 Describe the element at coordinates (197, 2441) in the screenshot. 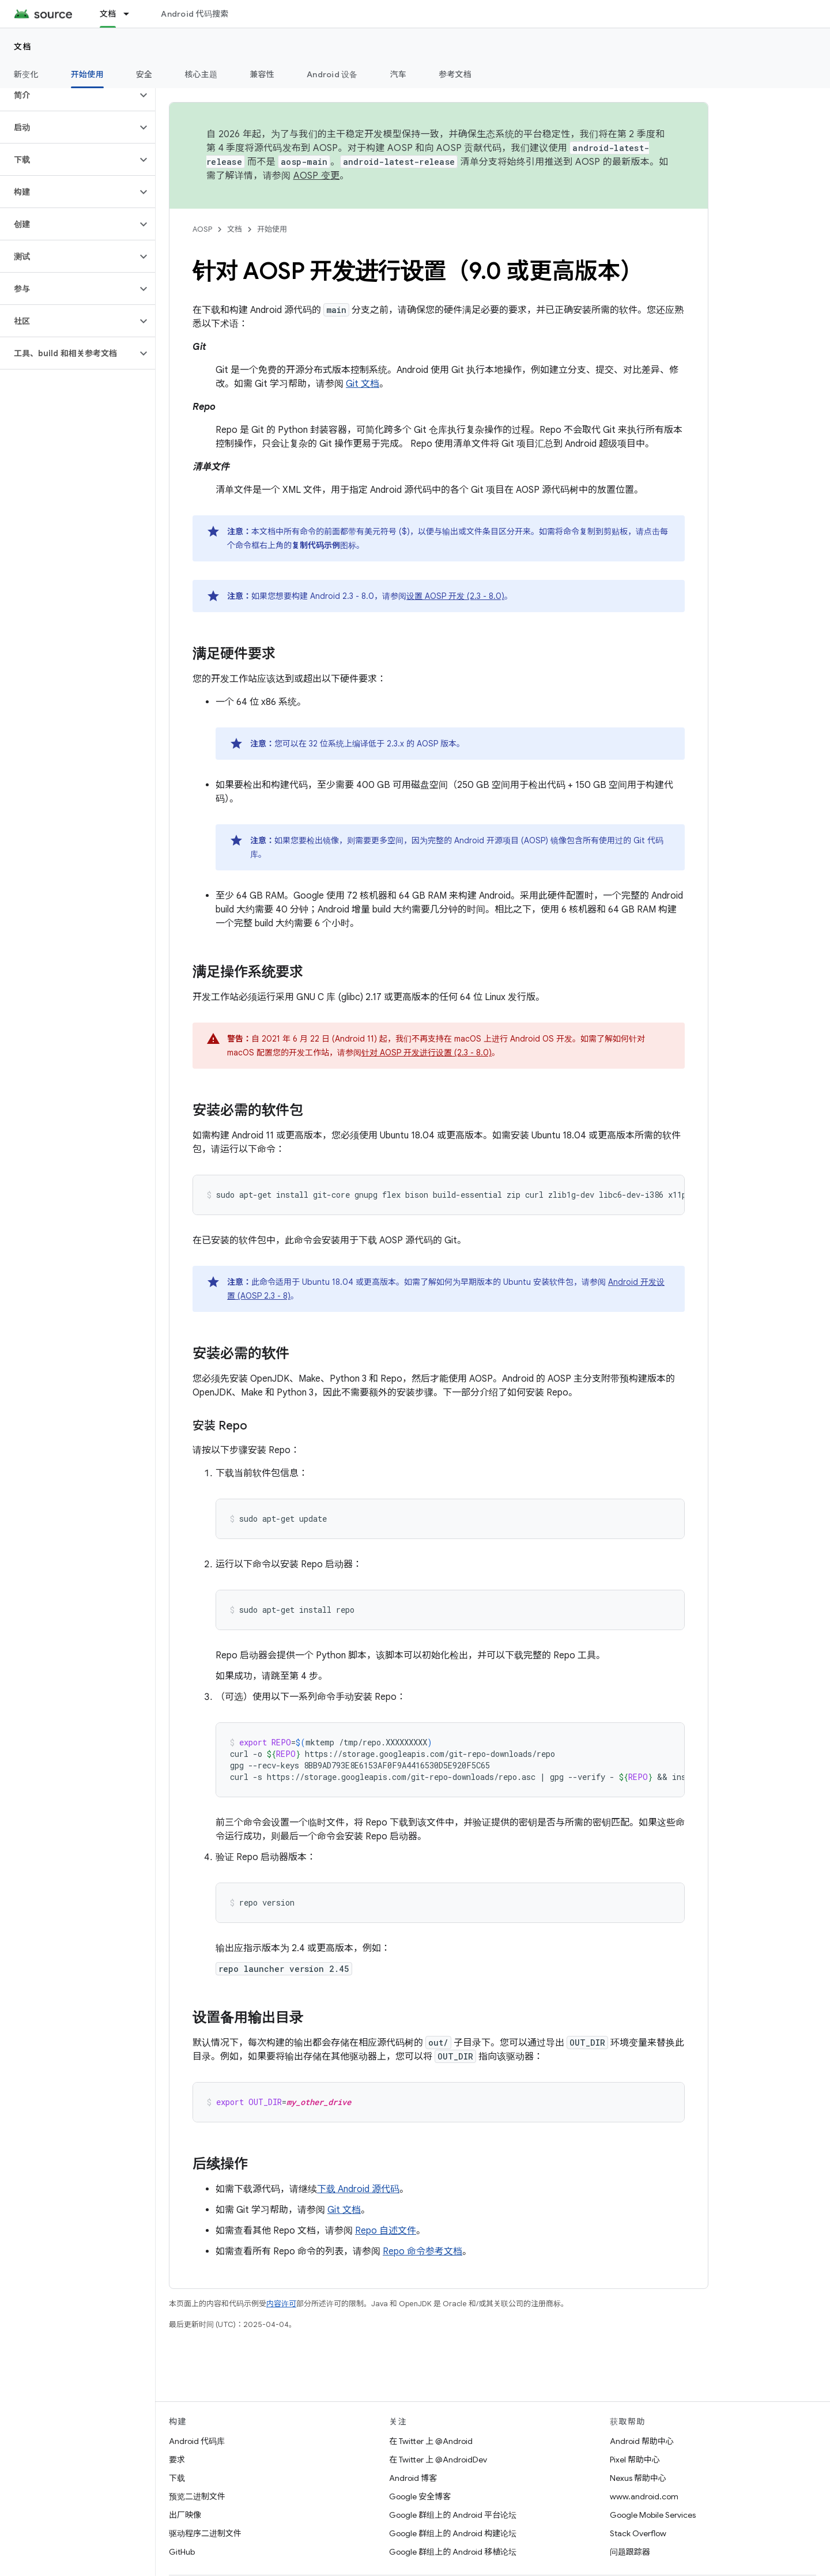

I see `Android 代码库` at that location.